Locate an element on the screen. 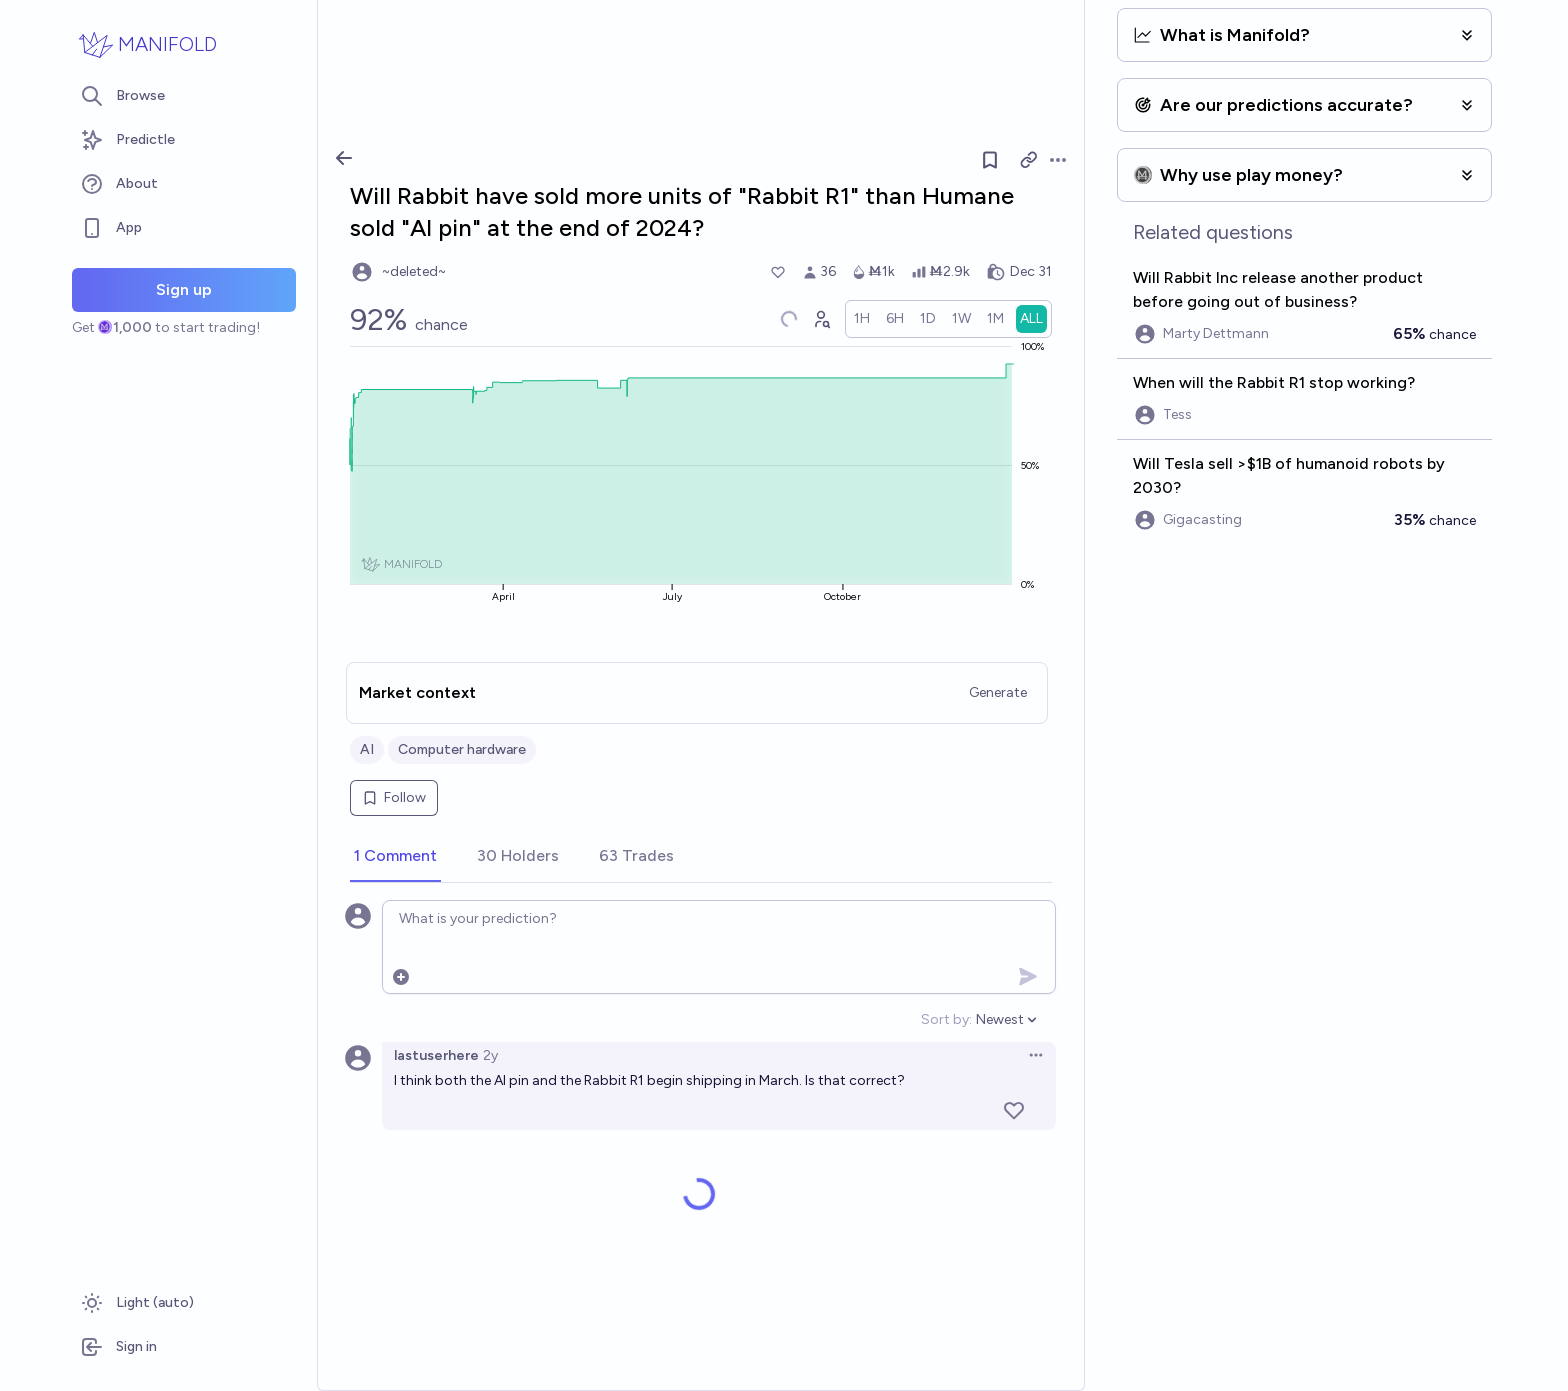  [Graph user positions] is located at coordinates (821, 319).